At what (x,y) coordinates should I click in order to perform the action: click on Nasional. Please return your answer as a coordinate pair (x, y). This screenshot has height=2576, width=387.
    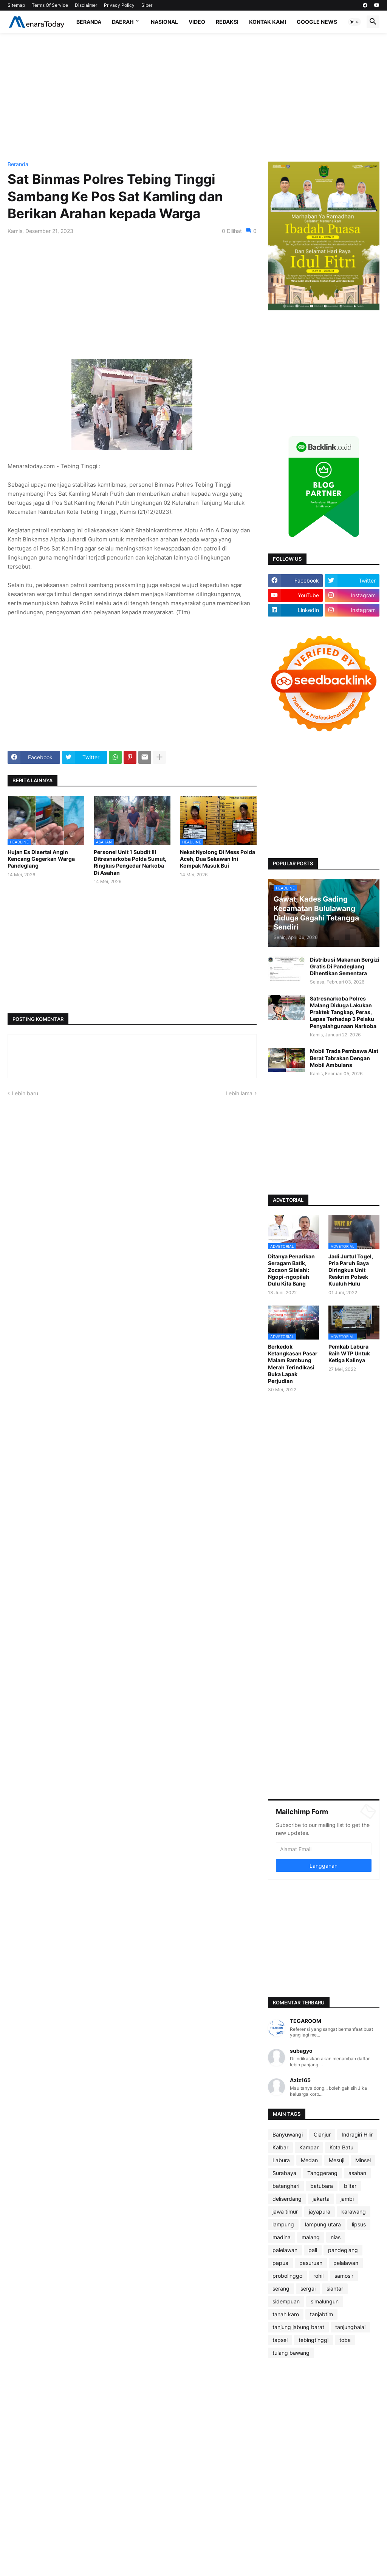
    Looking at the image, I should click on (164, 21).